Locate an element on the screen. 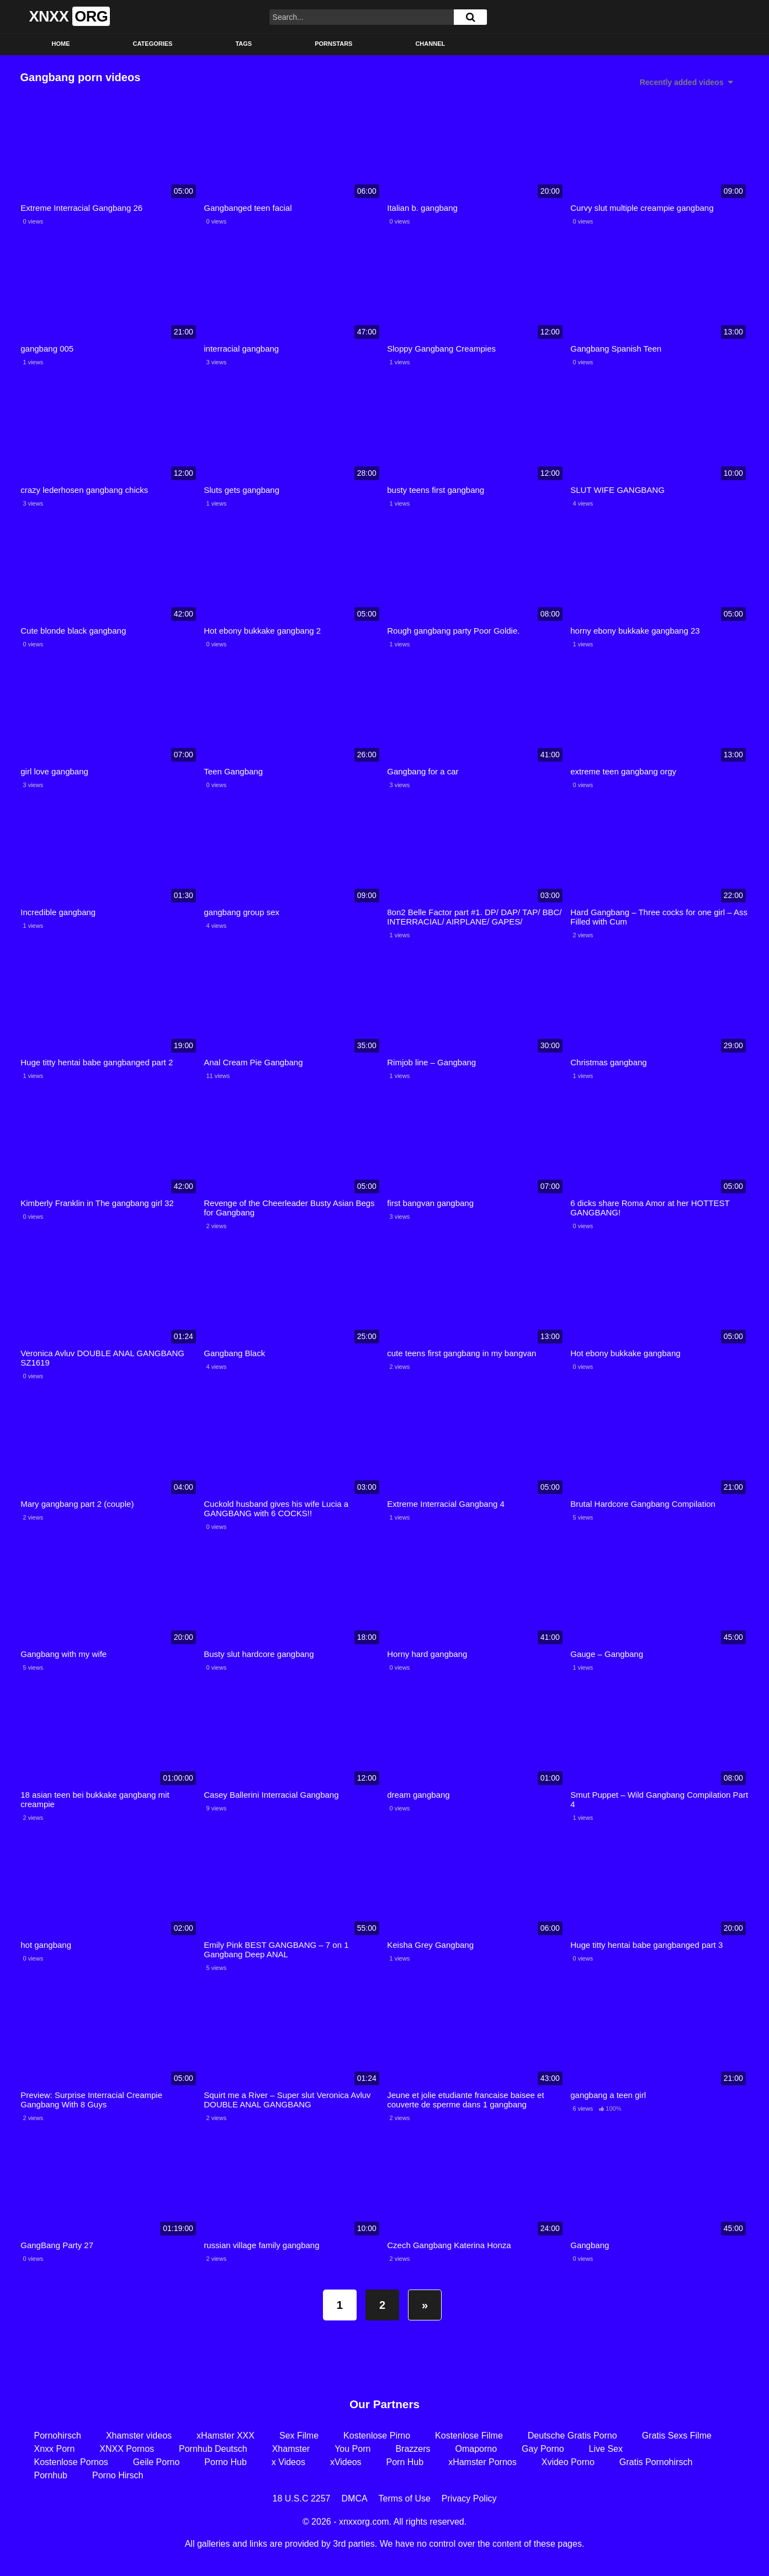 The height and width of the screenshot is (2576, 769). Kostenlose Filme is located at coordinates (469, 2435).